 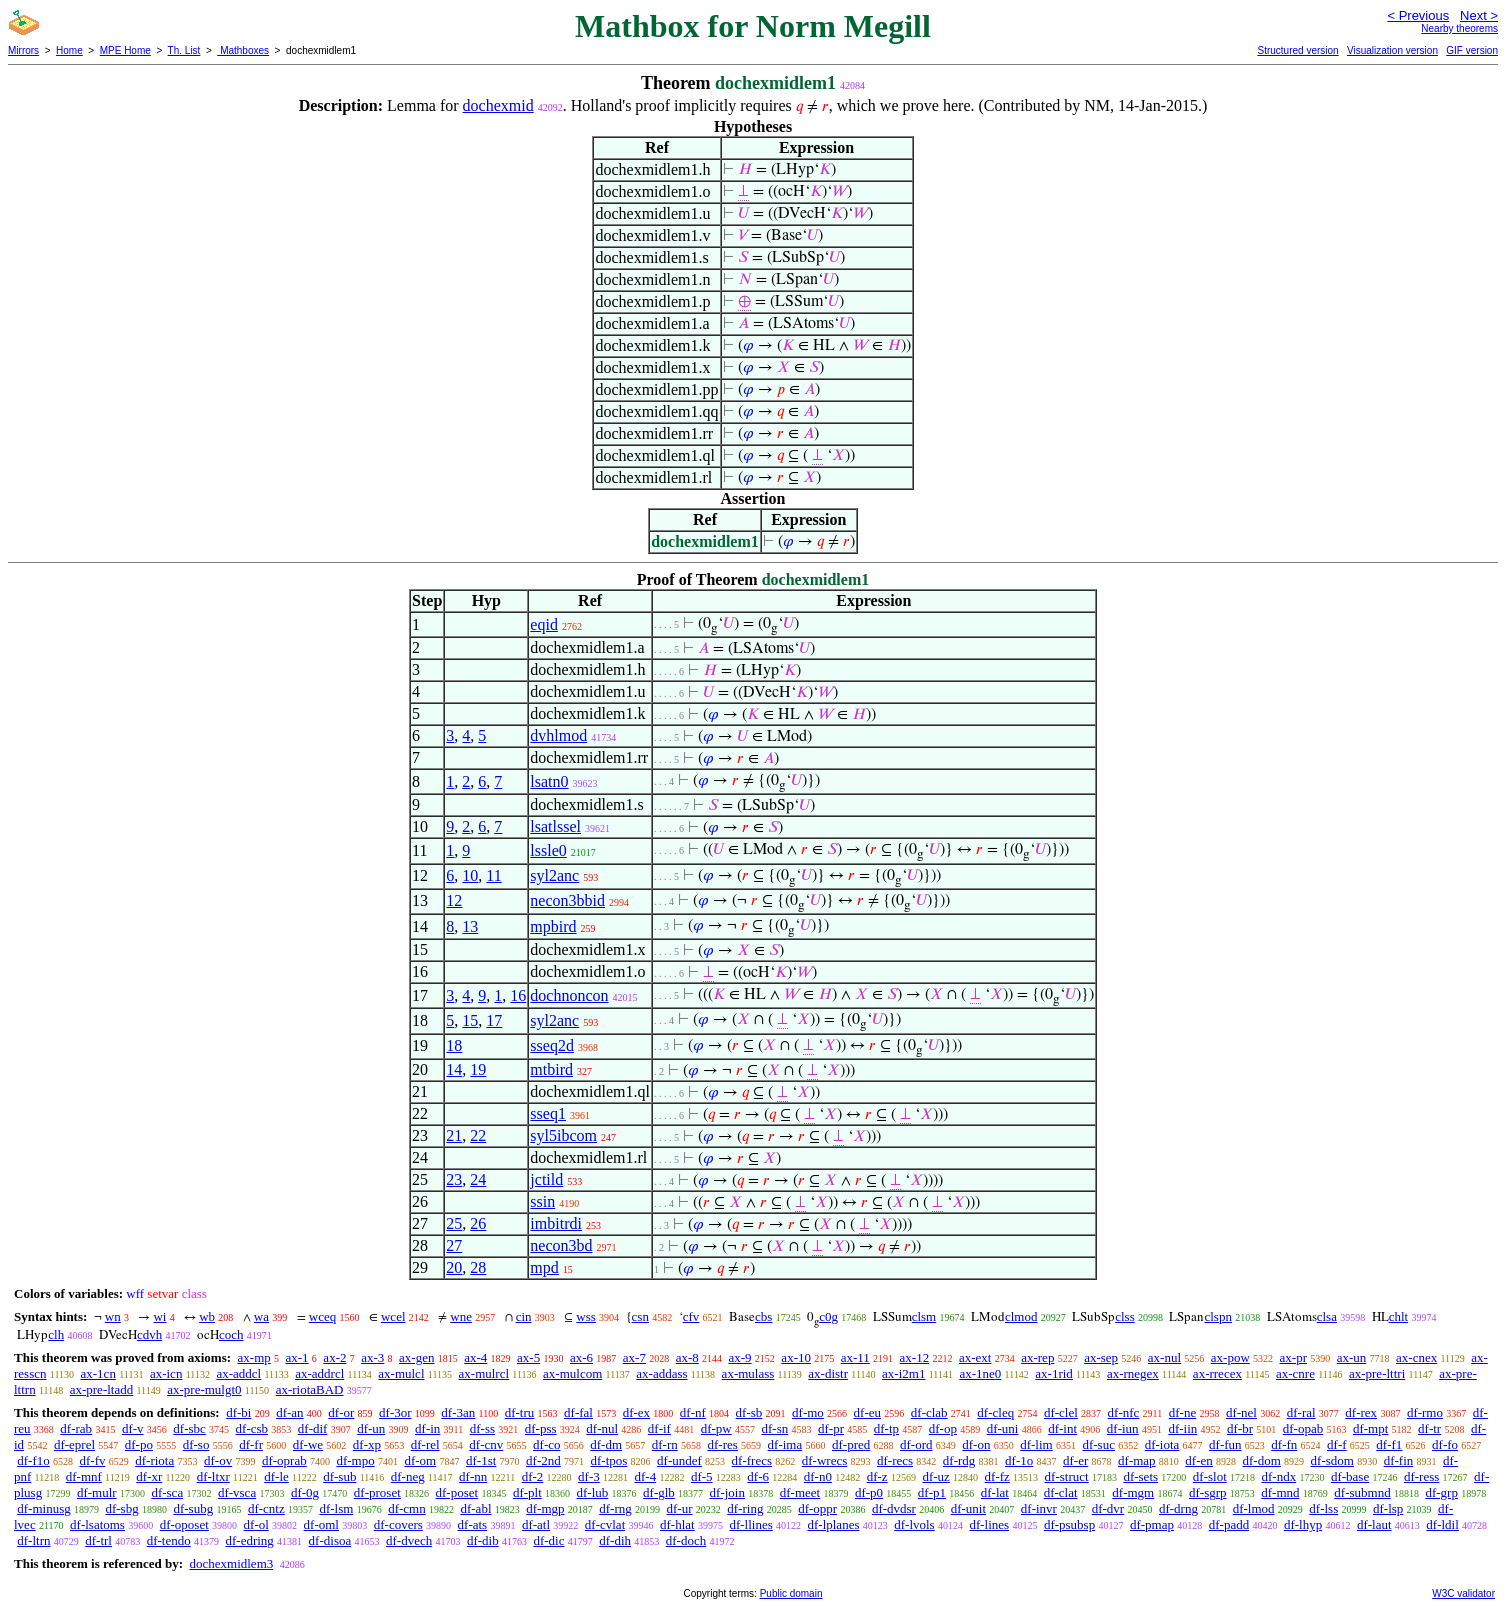 What do you see at coordinates (1361, 1412) in the screenshot?
I see `df-rex` at bounding box center [1361, 1412].